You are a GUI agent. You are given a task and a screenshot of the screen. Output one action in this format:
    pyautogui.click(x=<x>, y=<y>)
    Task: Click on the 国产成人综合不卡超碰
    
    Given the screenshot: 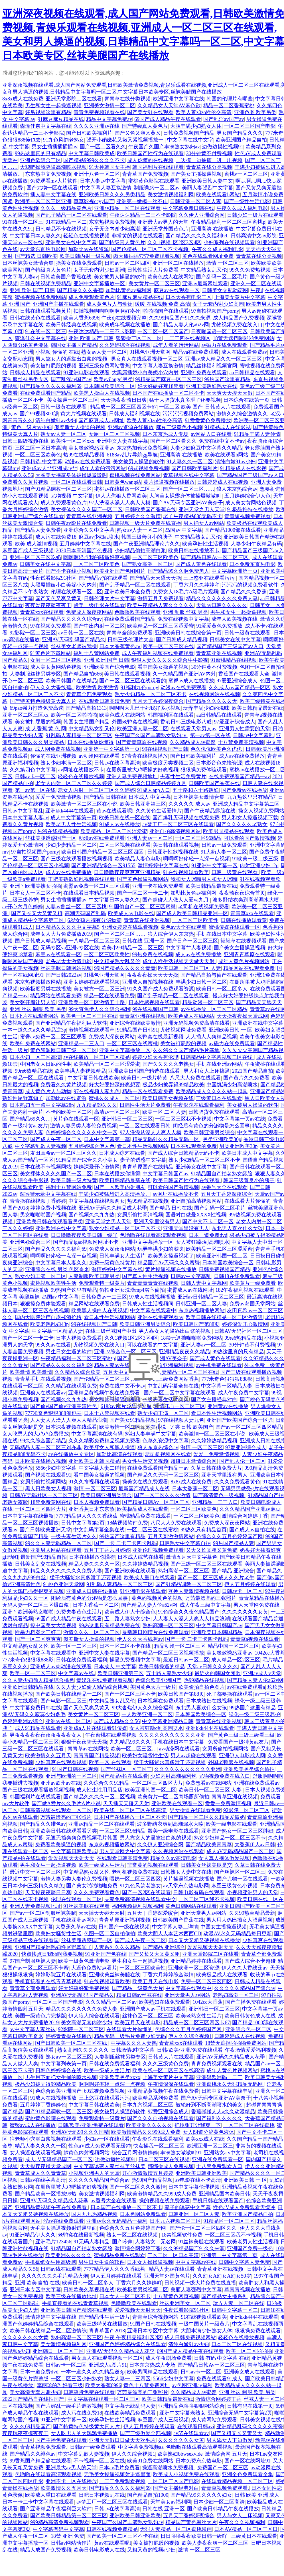 What is the action you would take?
    pyautogui.click(x=250, y=1961)
    